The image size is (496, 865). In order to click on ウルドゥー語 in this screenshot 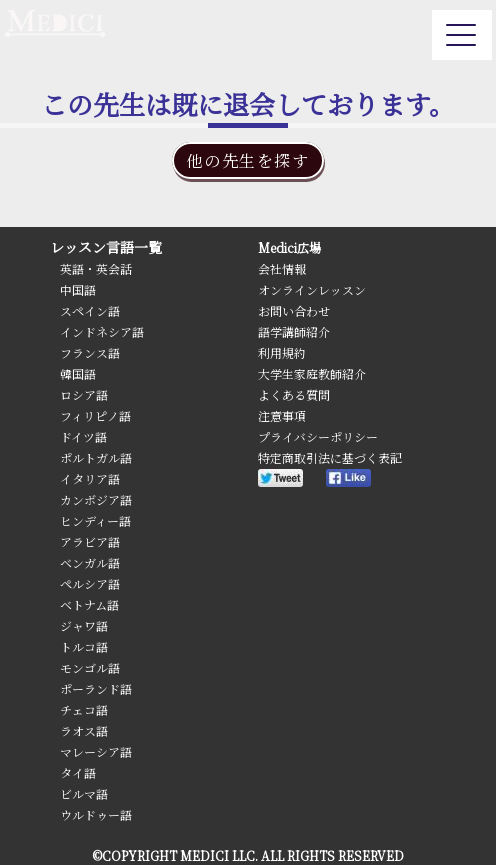, I will do `click(96, 814)`.